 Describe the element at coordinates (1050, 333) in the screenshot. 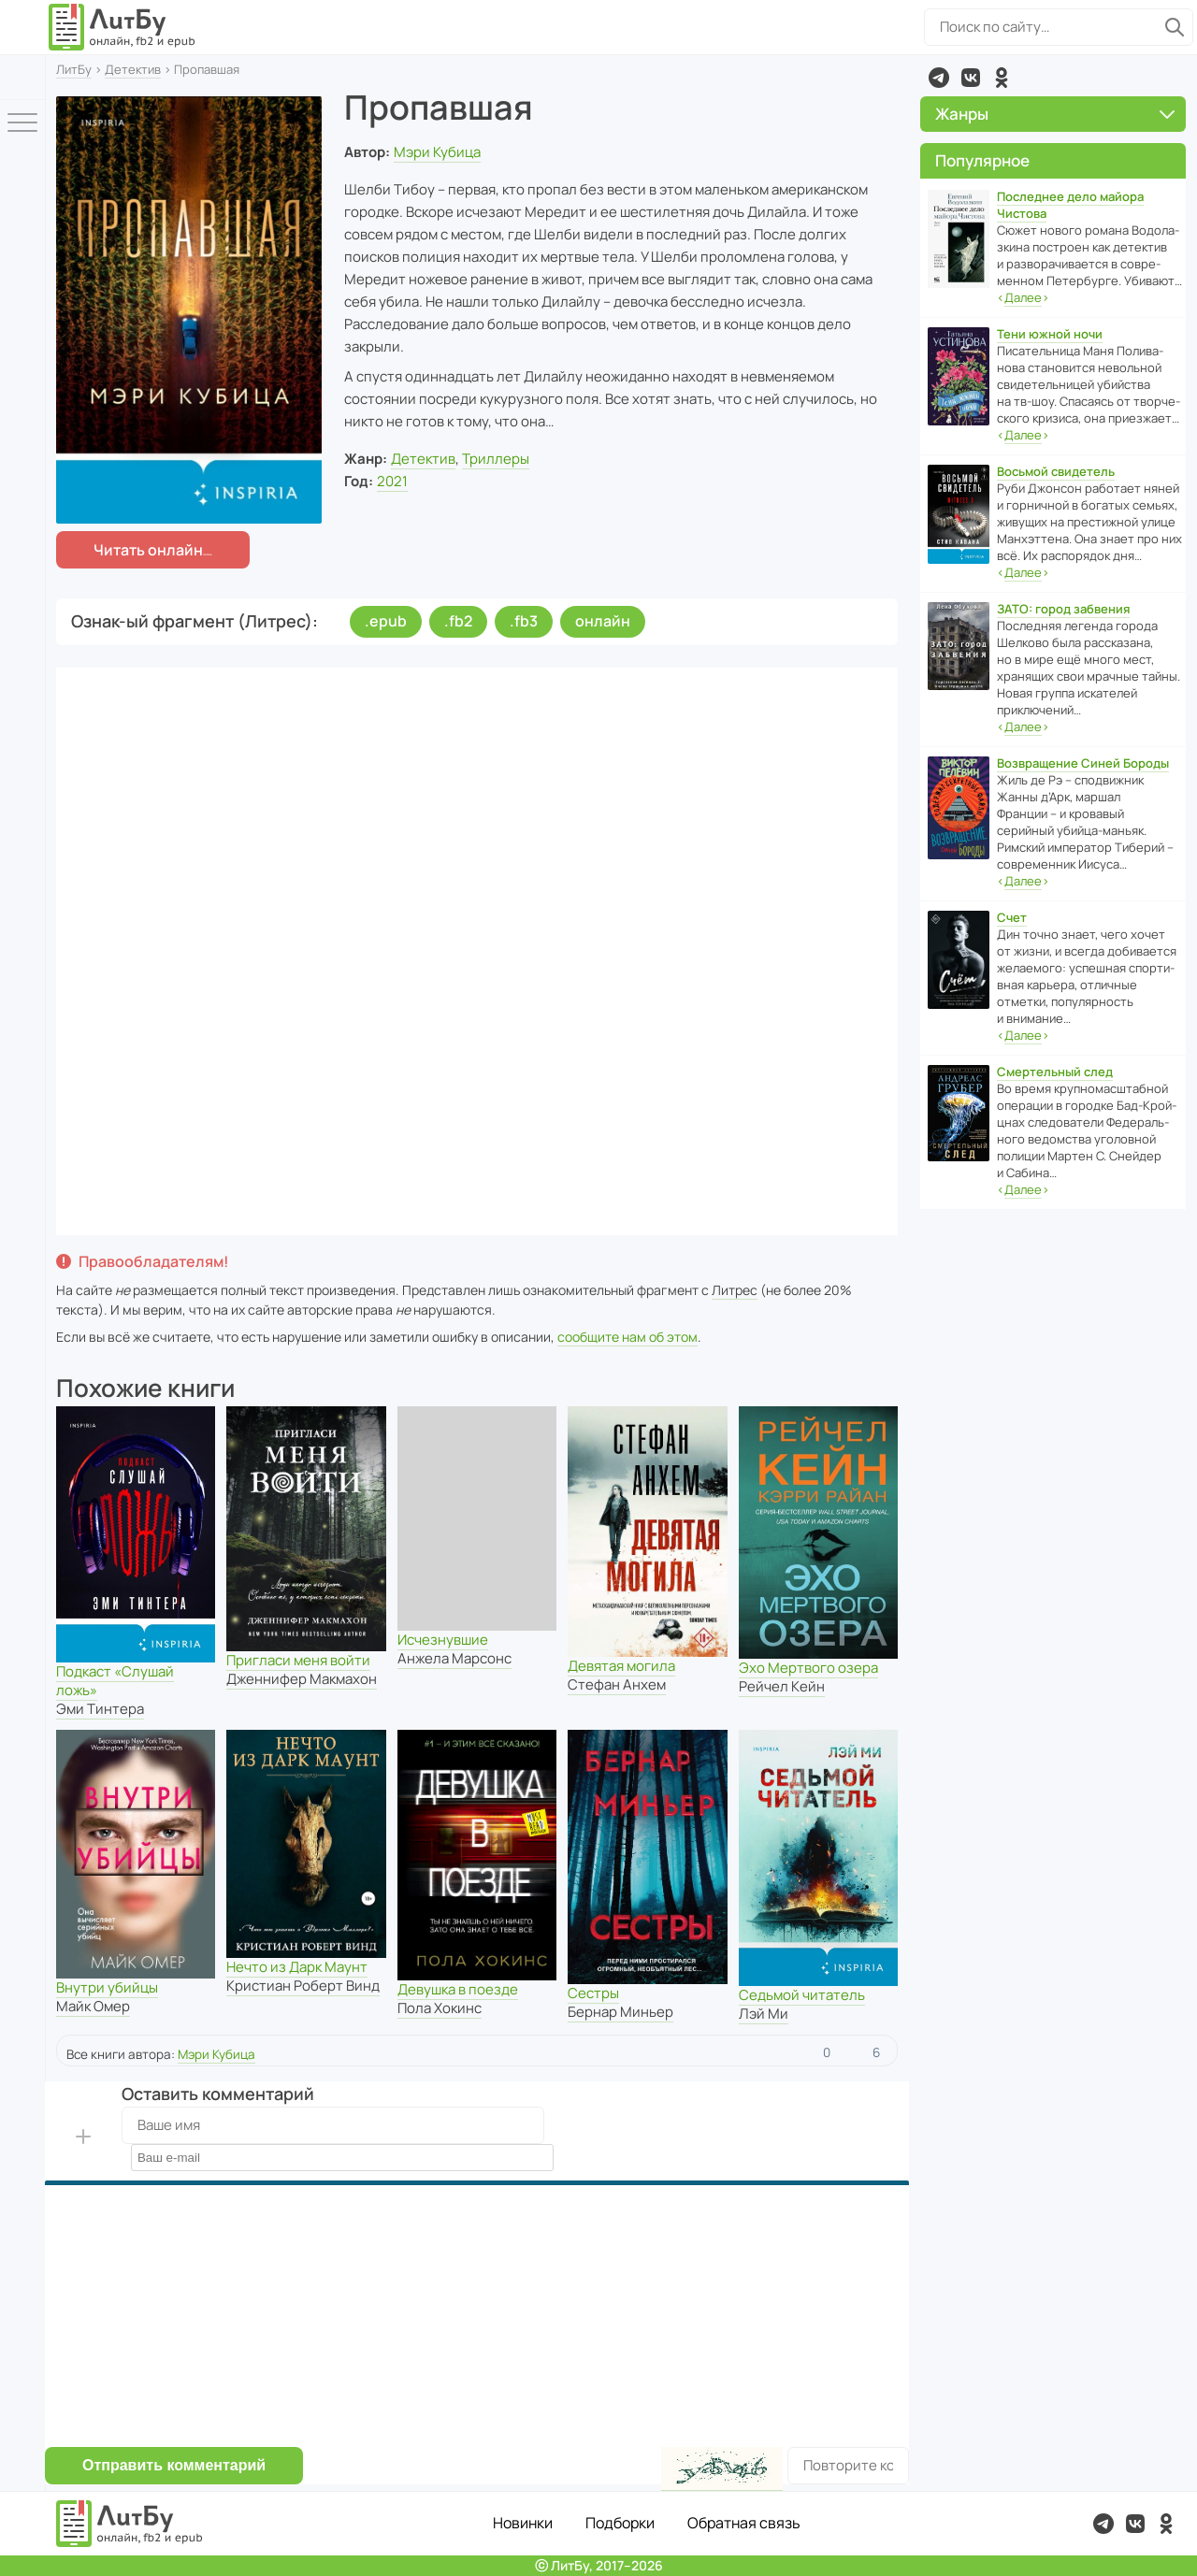

I see `Тени южной ночи` at that location.